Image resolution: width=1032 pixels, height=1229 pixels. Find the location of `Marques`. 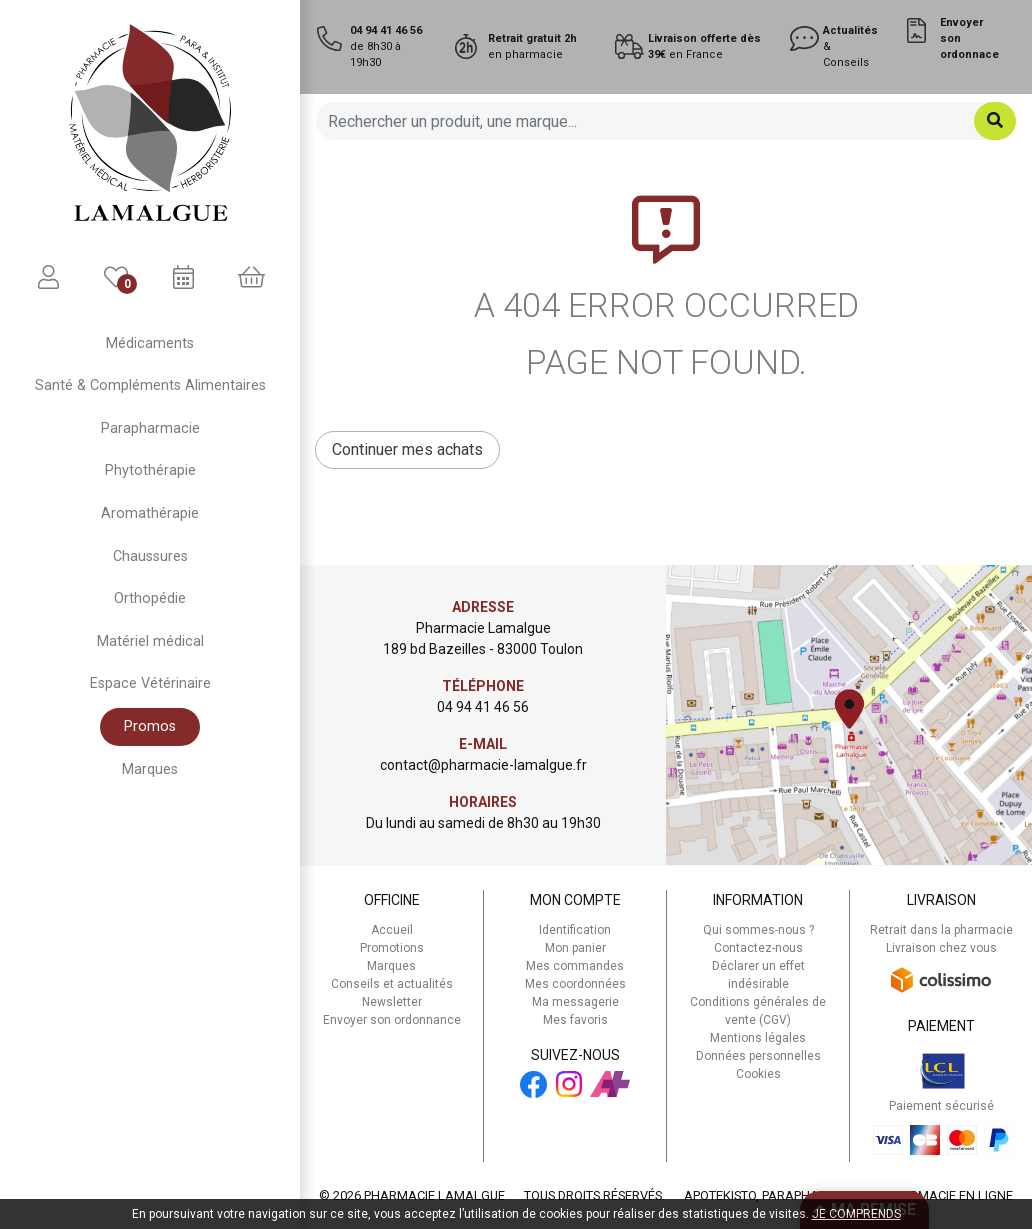

Marques is located at coordinates (150, 769).